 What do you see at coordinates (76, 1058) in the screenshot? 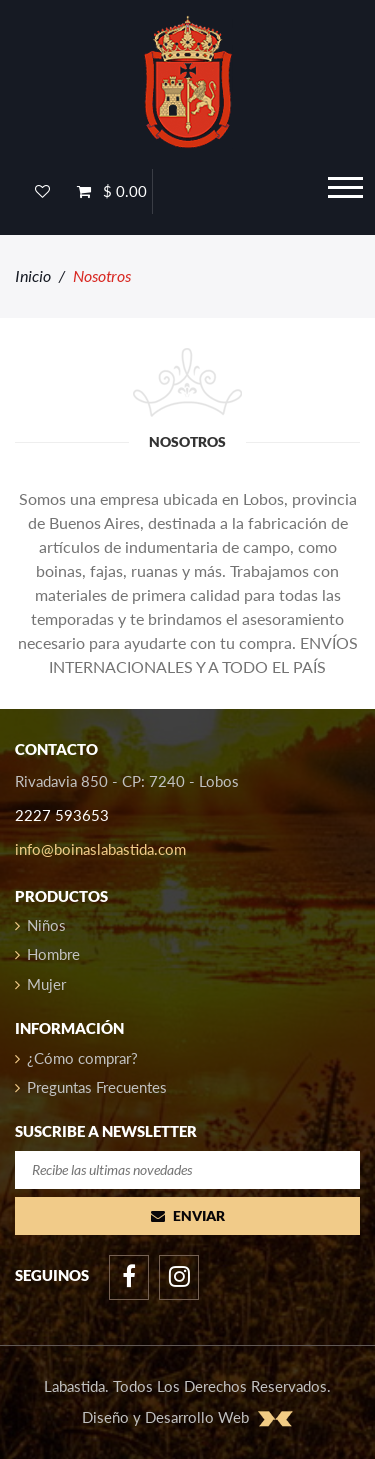
I see `¿Cómo comprar?` at bounding box center [76, 1058].